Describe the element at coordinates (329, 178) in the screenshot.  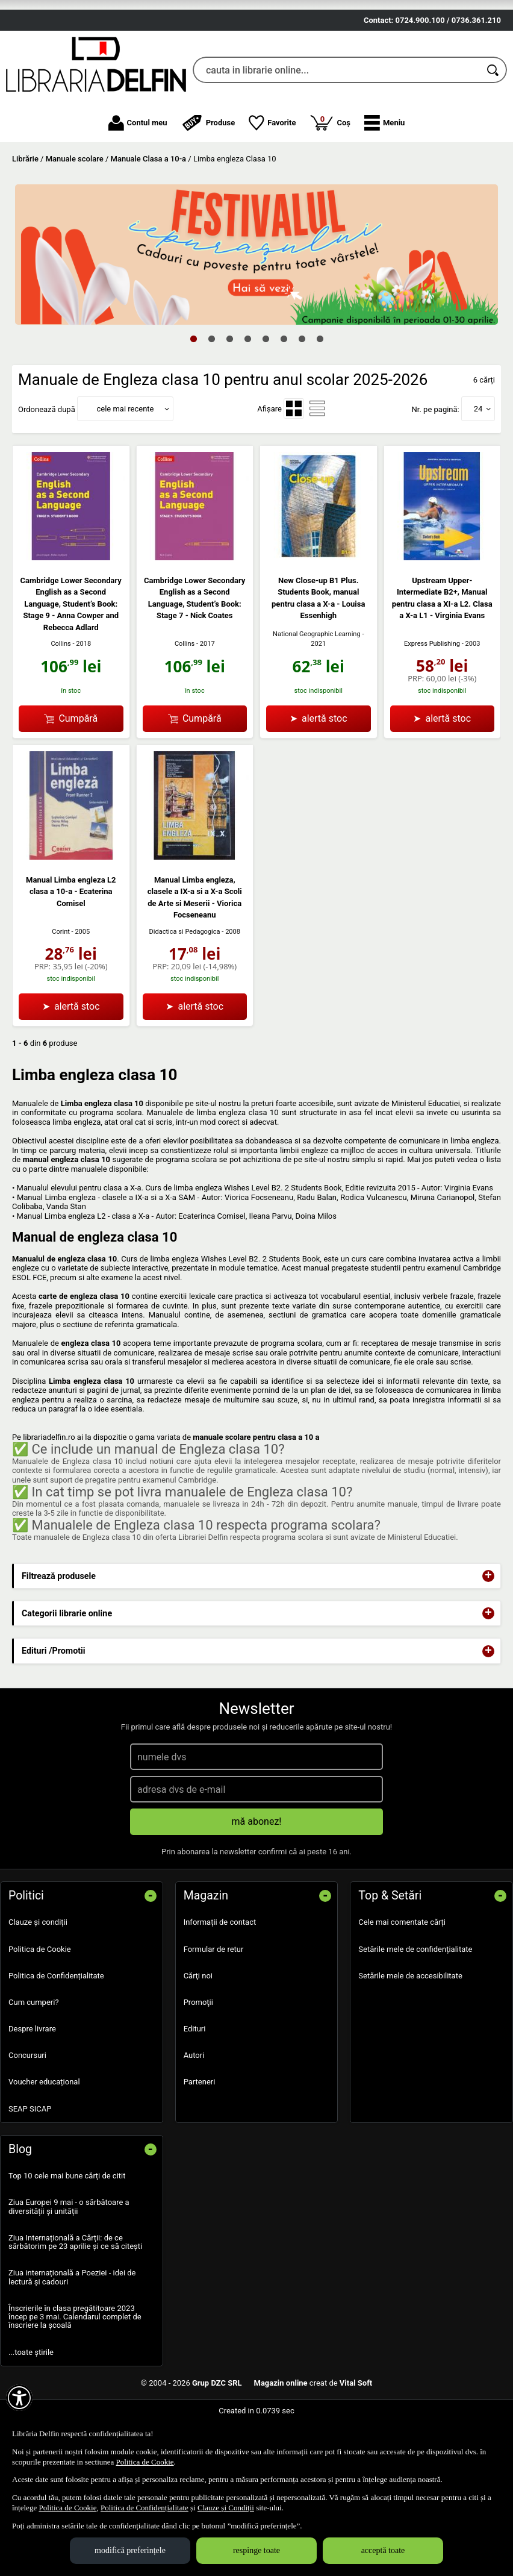
I see `Coș` at that location.